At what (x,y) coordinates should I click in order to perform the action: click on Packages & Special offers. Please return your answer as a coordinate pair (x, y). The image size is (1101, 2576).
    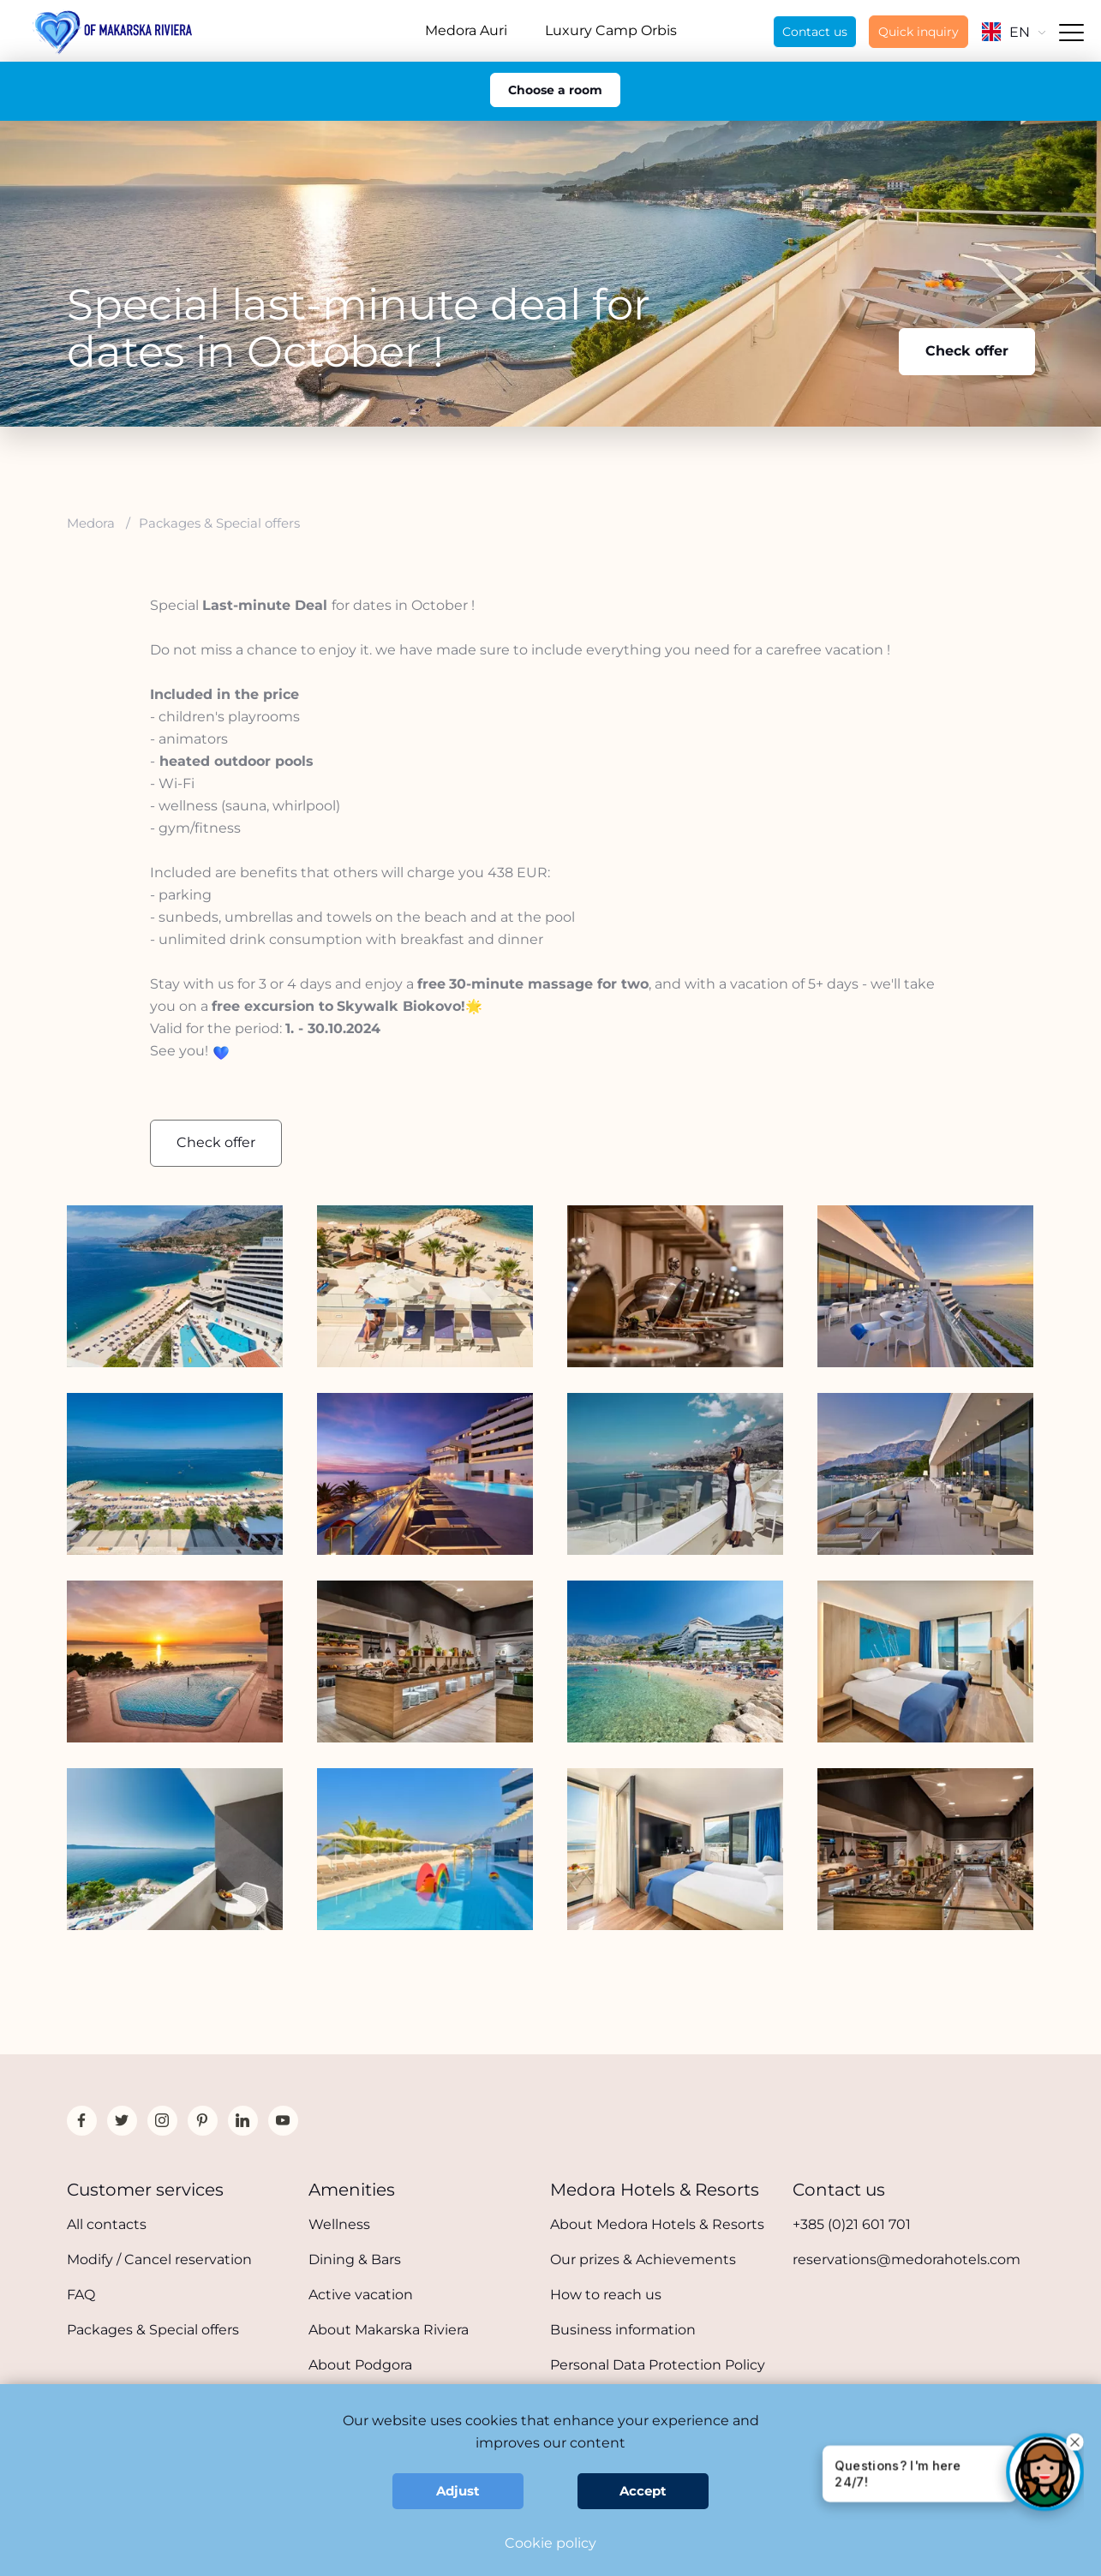
    Looking at the image, I should click on (153, 2330).